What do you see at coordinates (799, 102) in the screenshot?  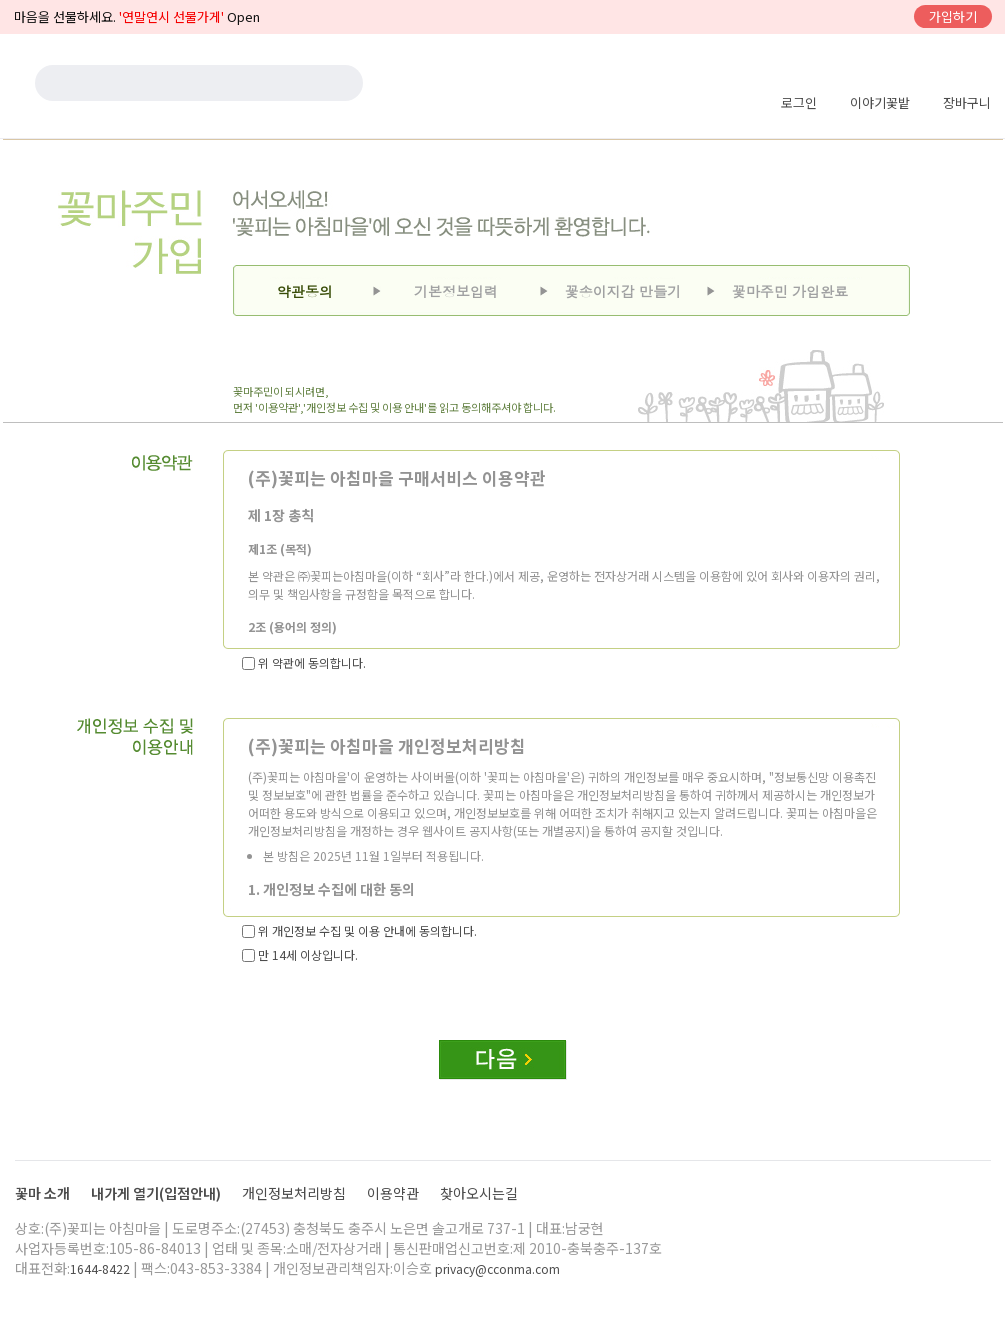 I see `로그인` at bounding box center [799, 102].